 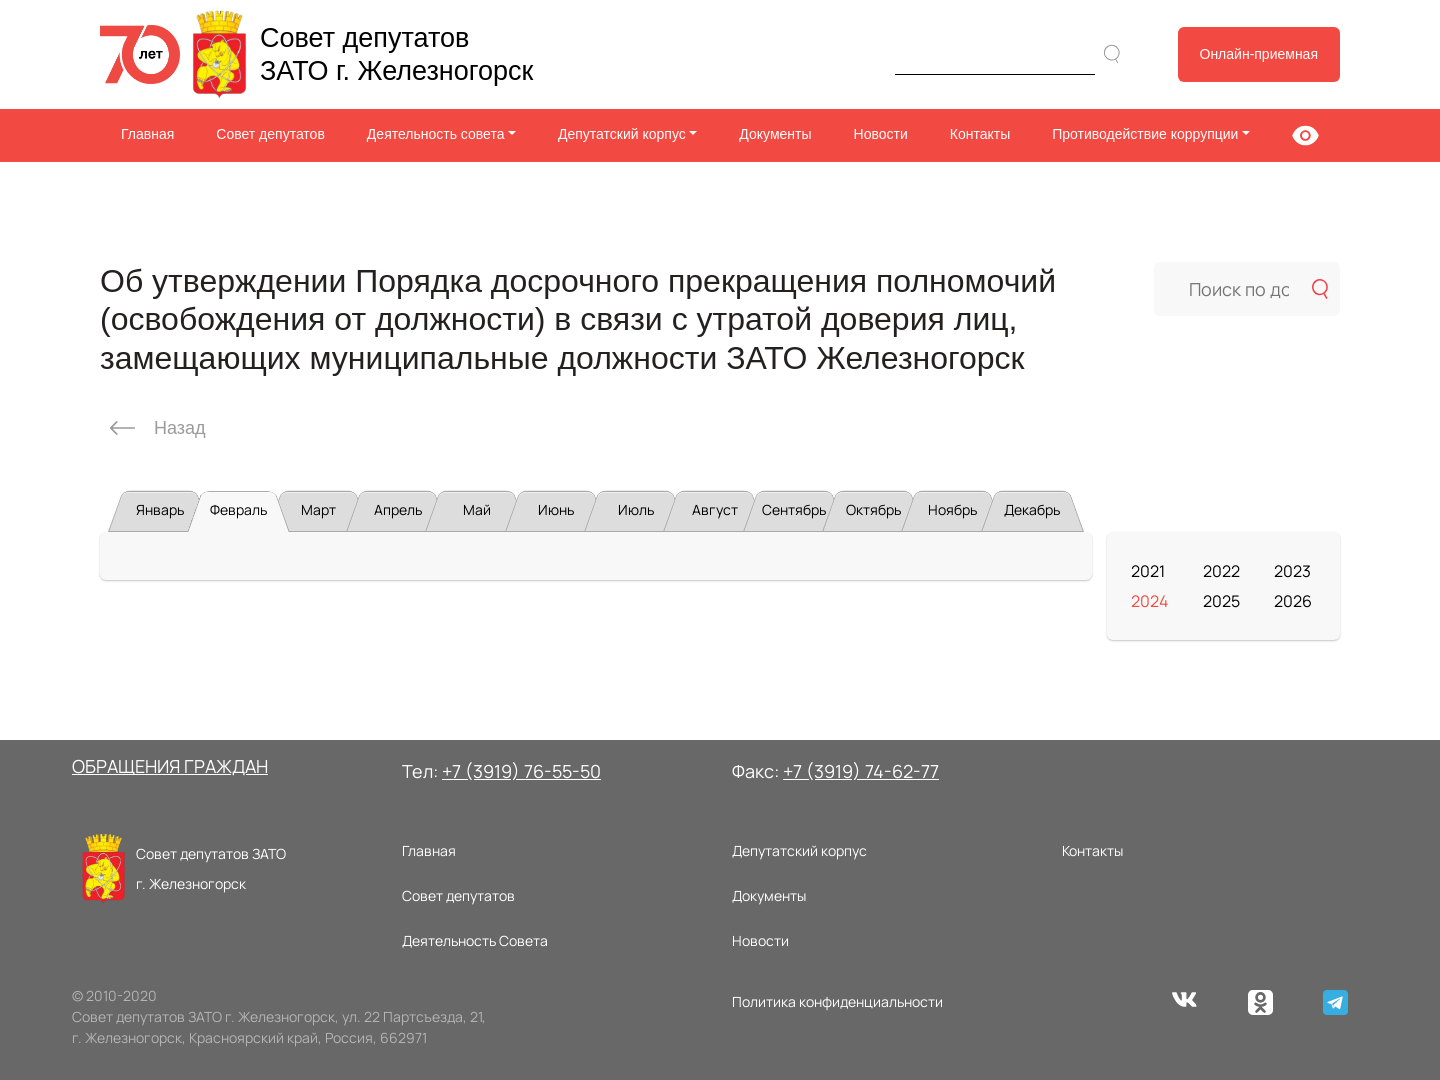 I want to click on ОБРАЩЕНИЯ ГРАЖДАН, so click(x=170, y=766).